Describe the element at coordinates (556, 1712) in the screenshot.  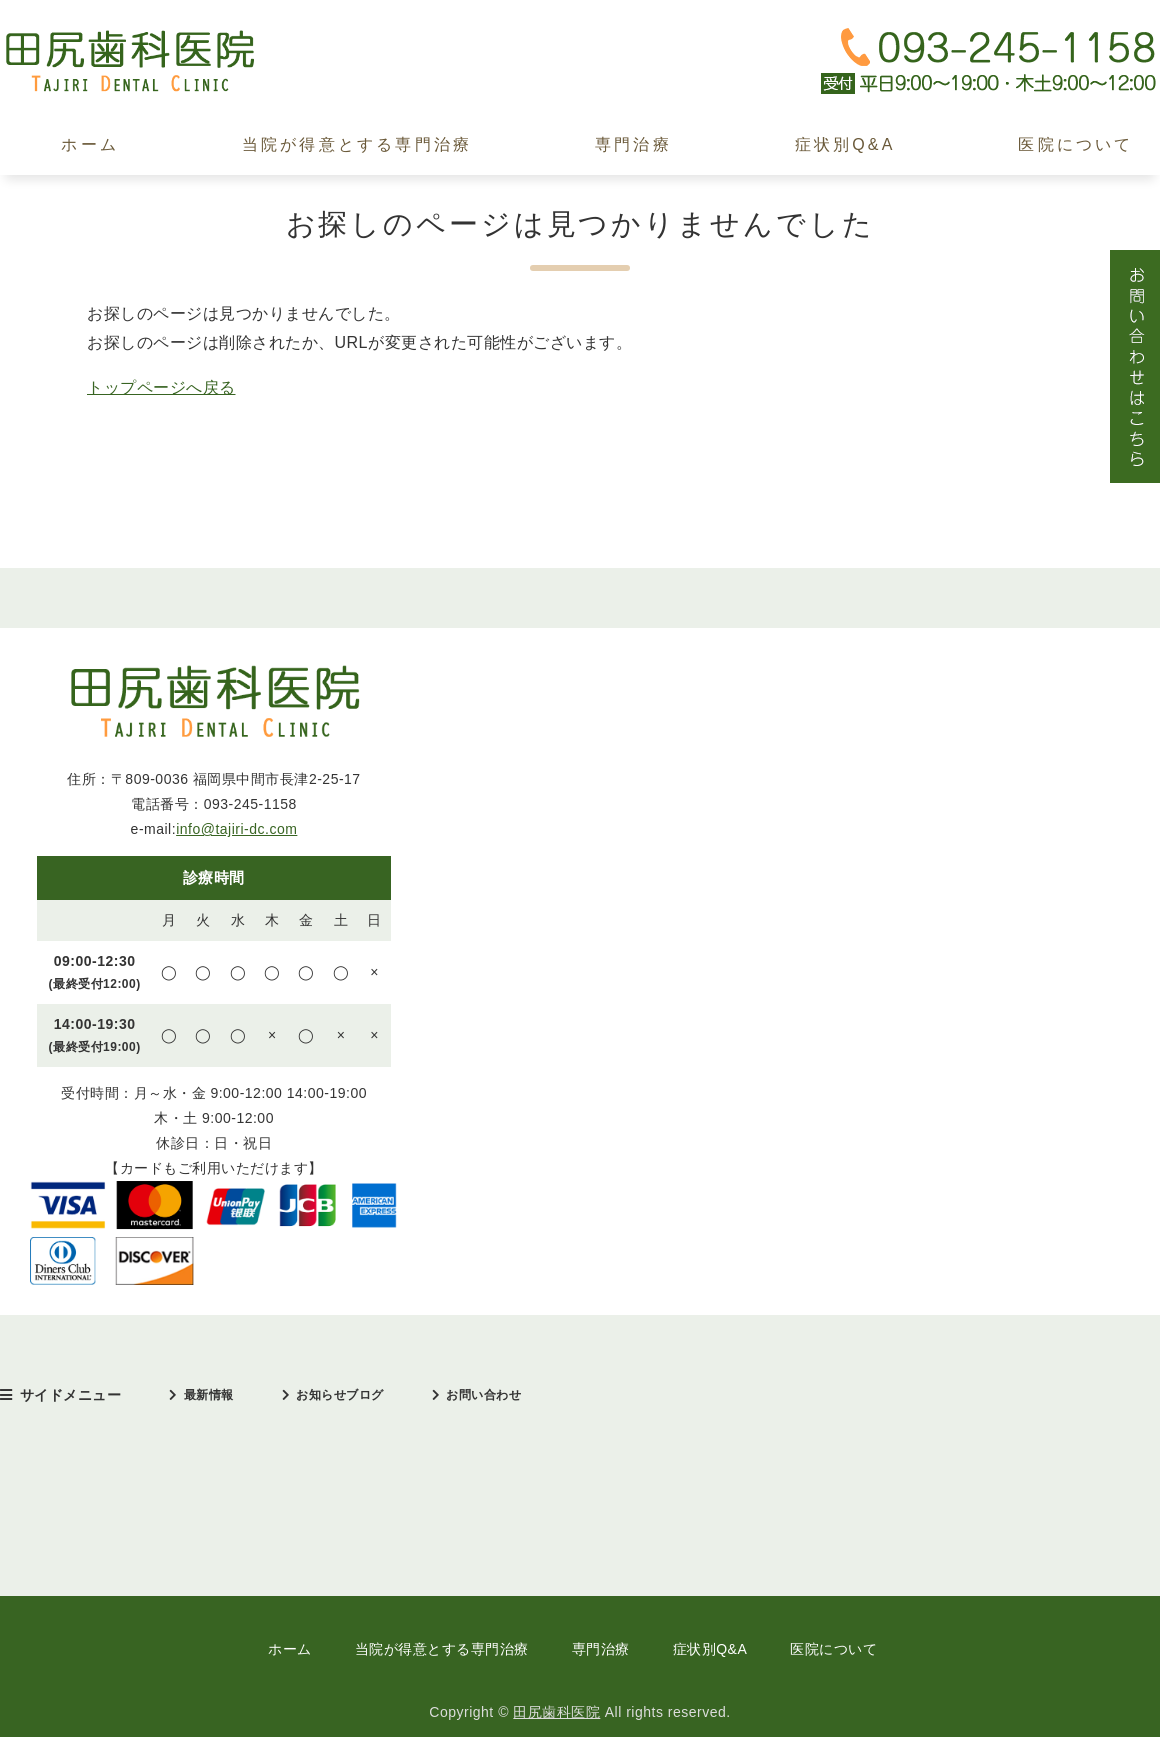
I see `田尻歯科医院` at that location.